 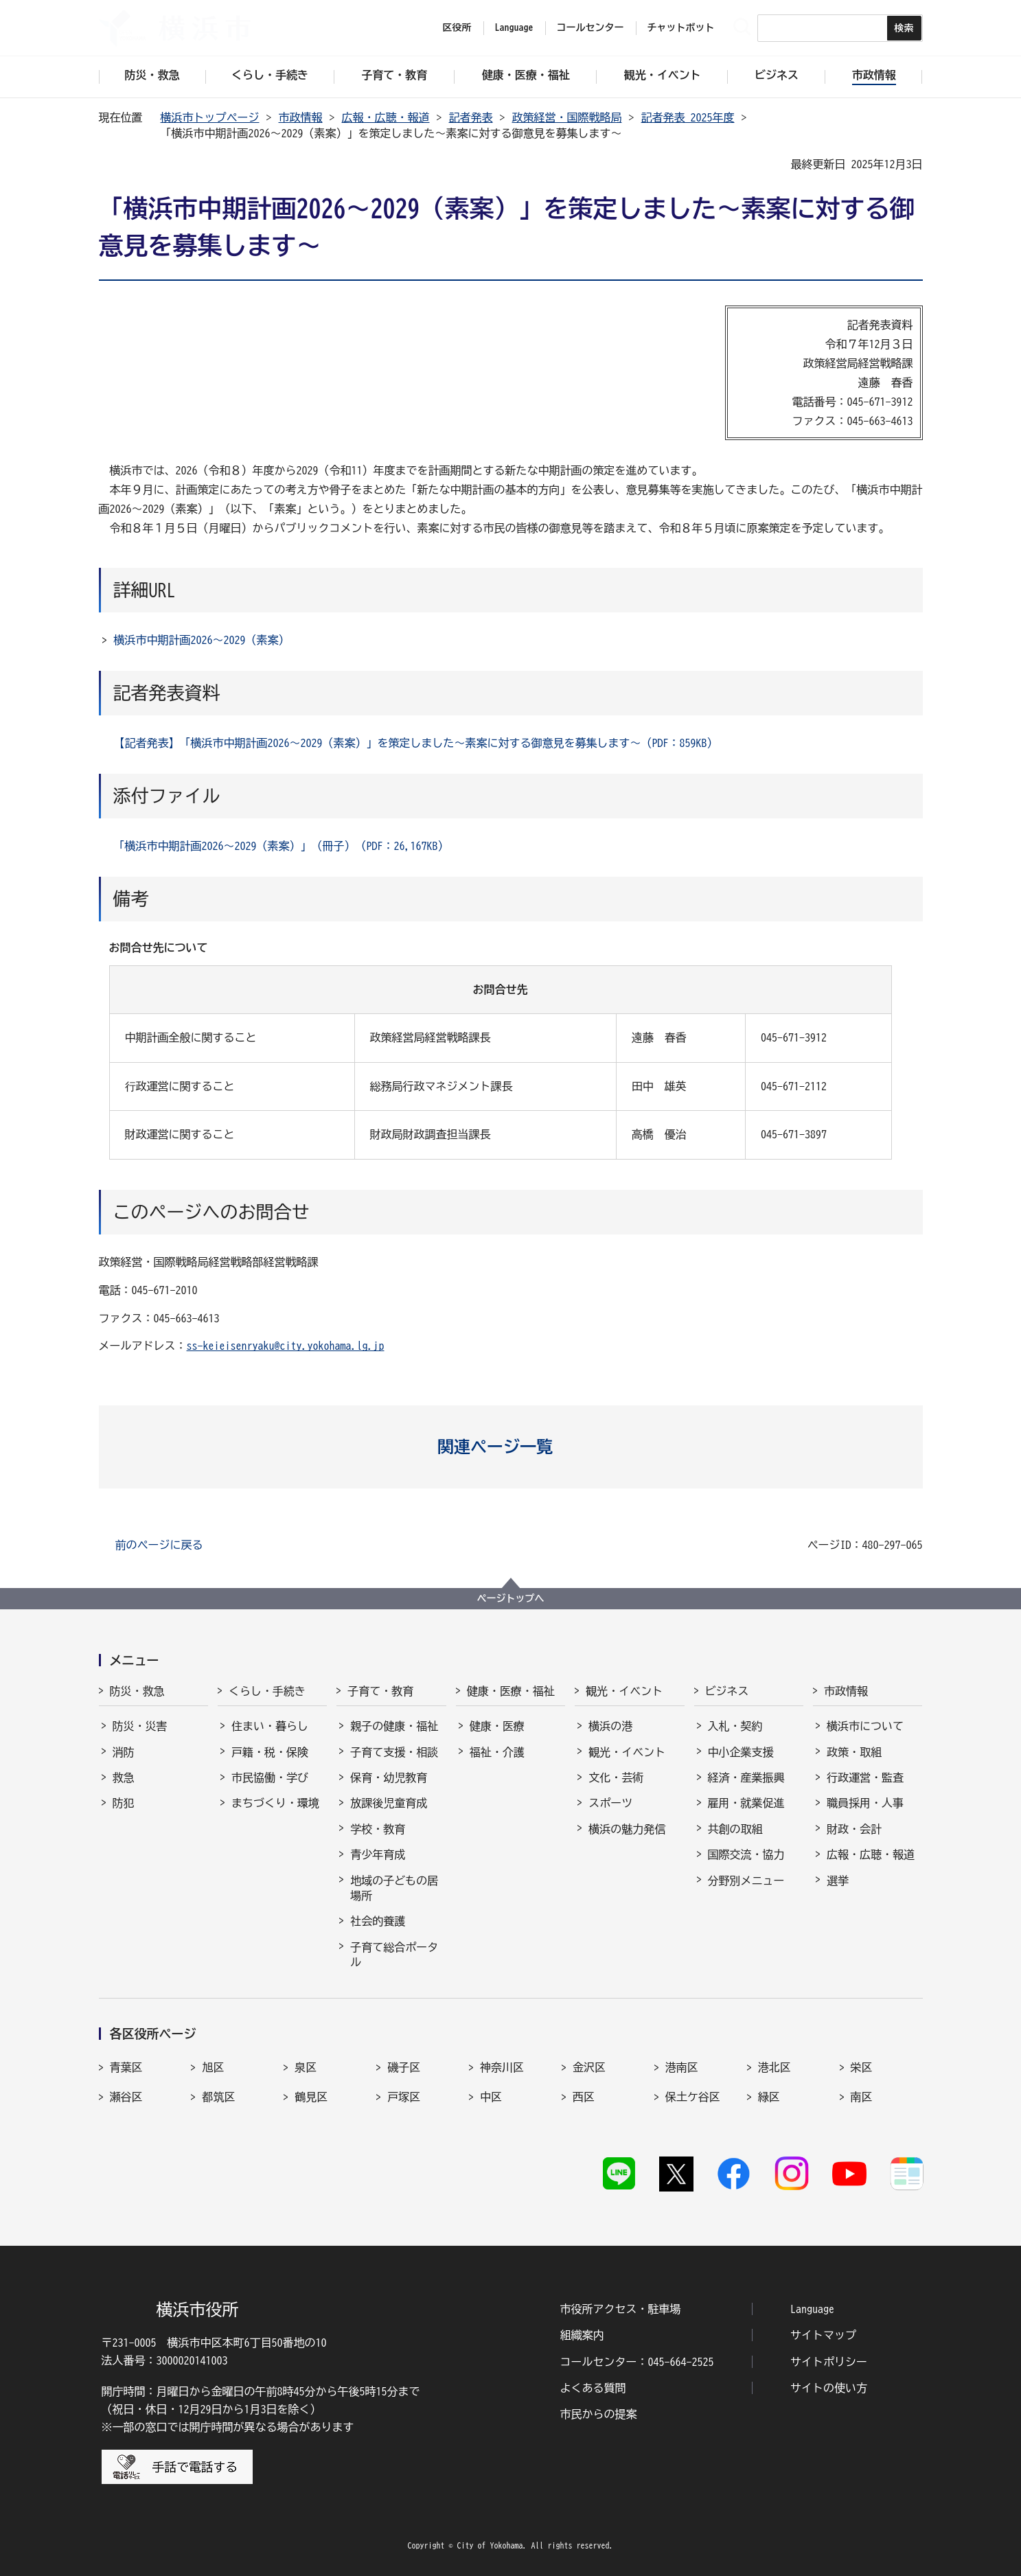 I want to click on 政策・取組, so click(x=854, y=1752).